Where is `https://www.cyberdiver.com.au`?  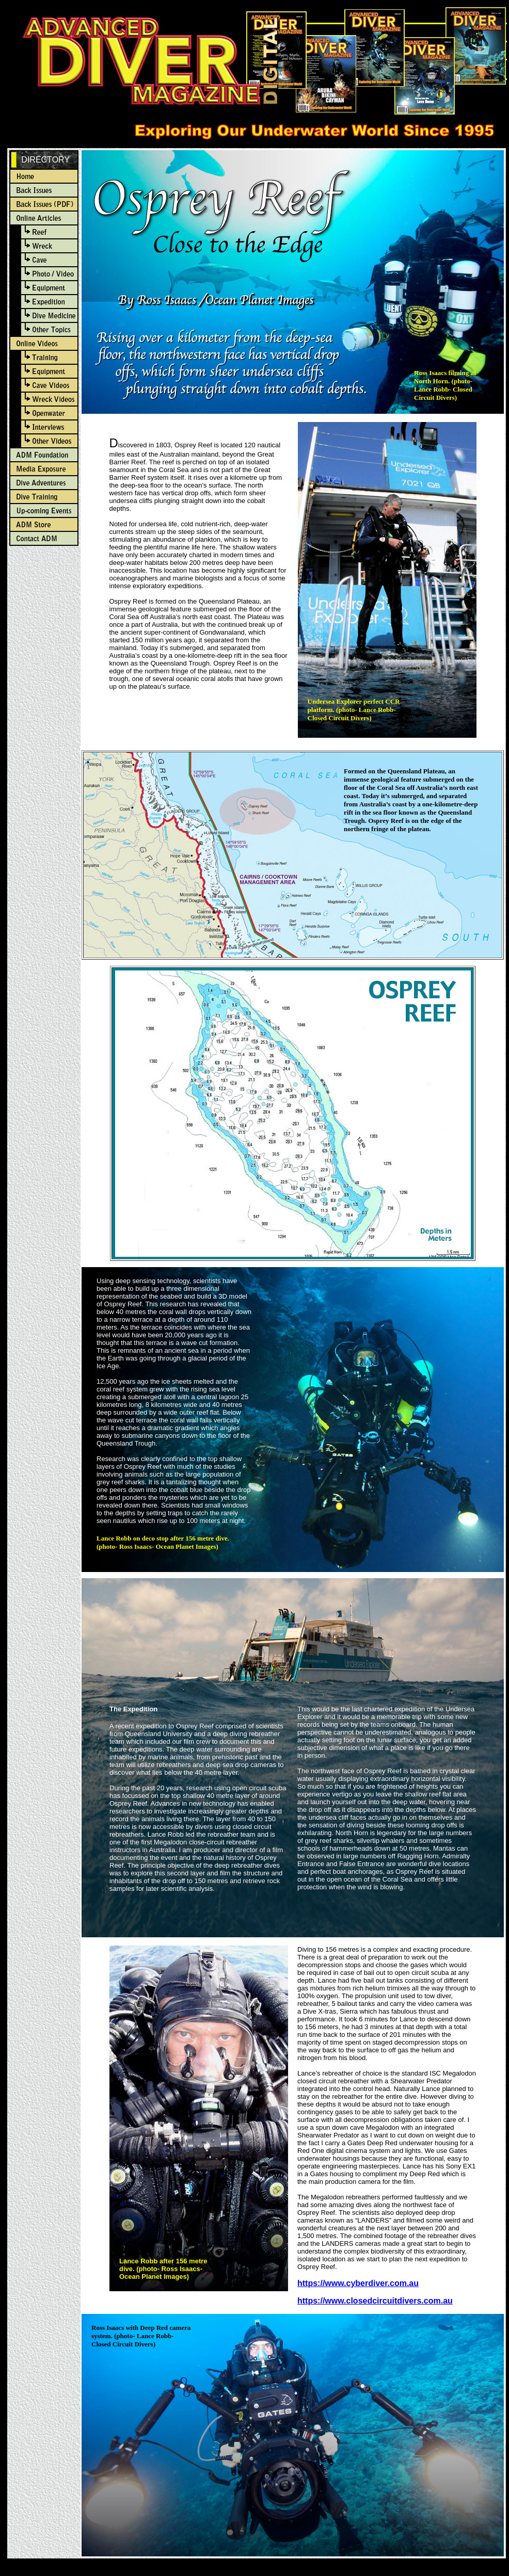 https://www.cyberdiver.com.au is located at coordinates (358, 2283).